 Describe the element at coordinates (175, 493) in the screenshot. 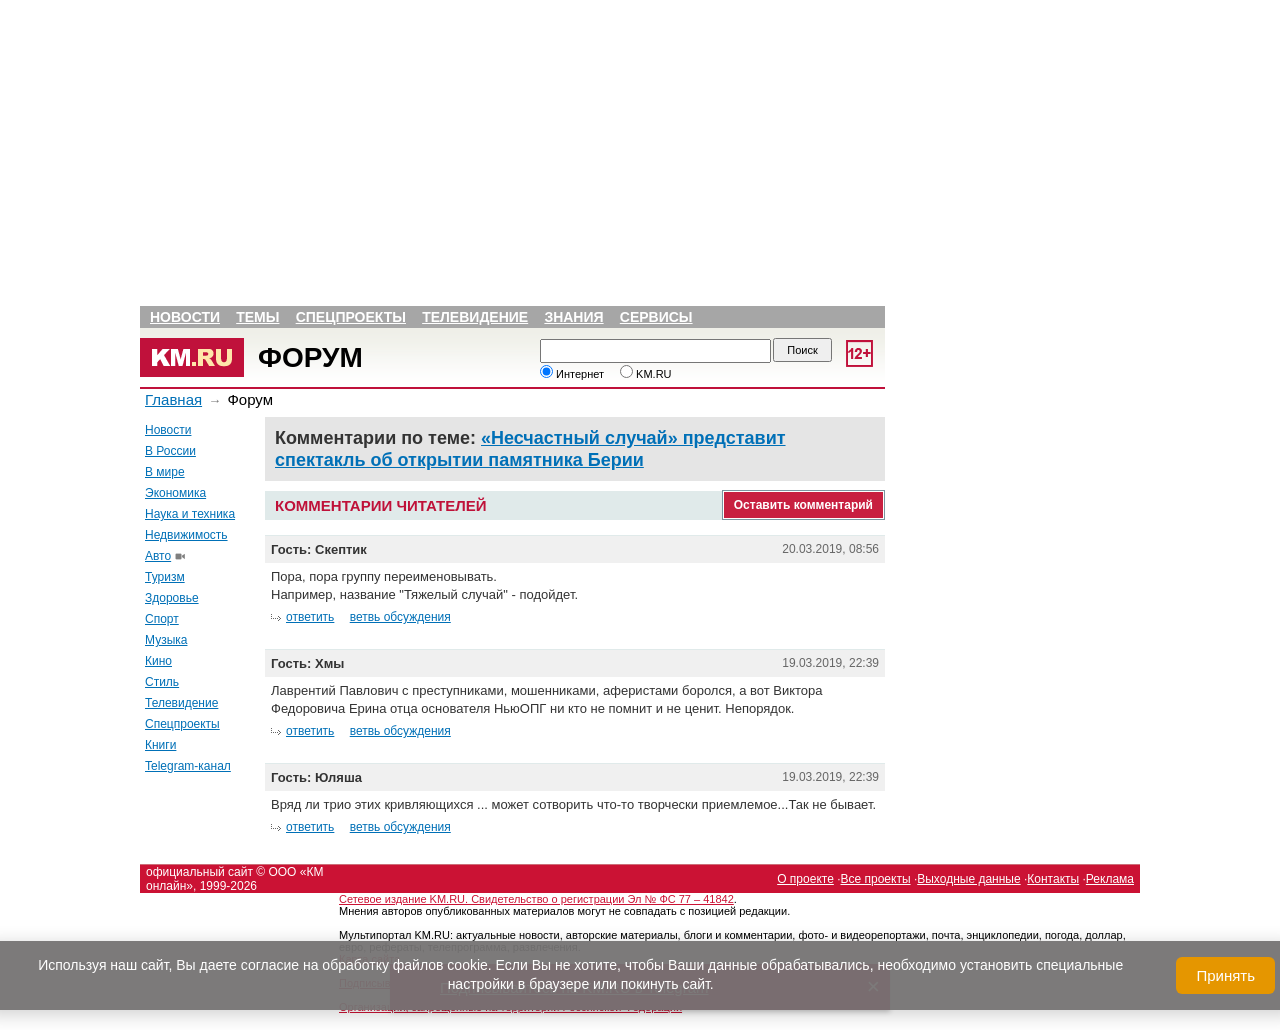

I see `Экономика` at that location.